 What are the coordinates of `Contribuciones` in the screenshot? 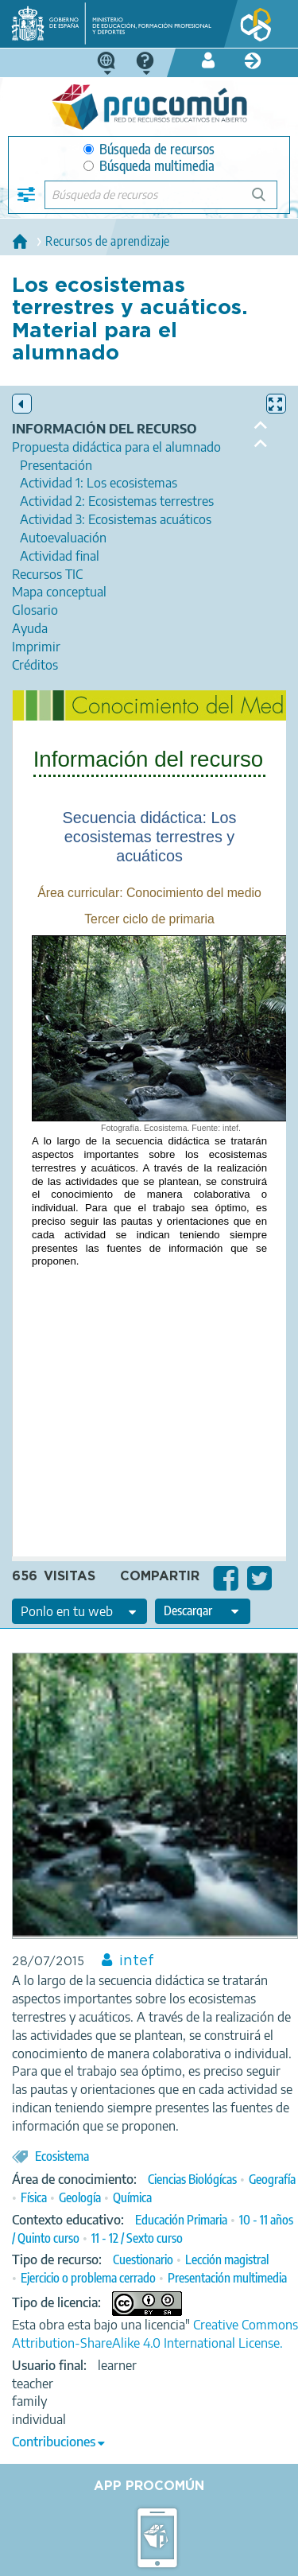 It's located at (53, 2442).